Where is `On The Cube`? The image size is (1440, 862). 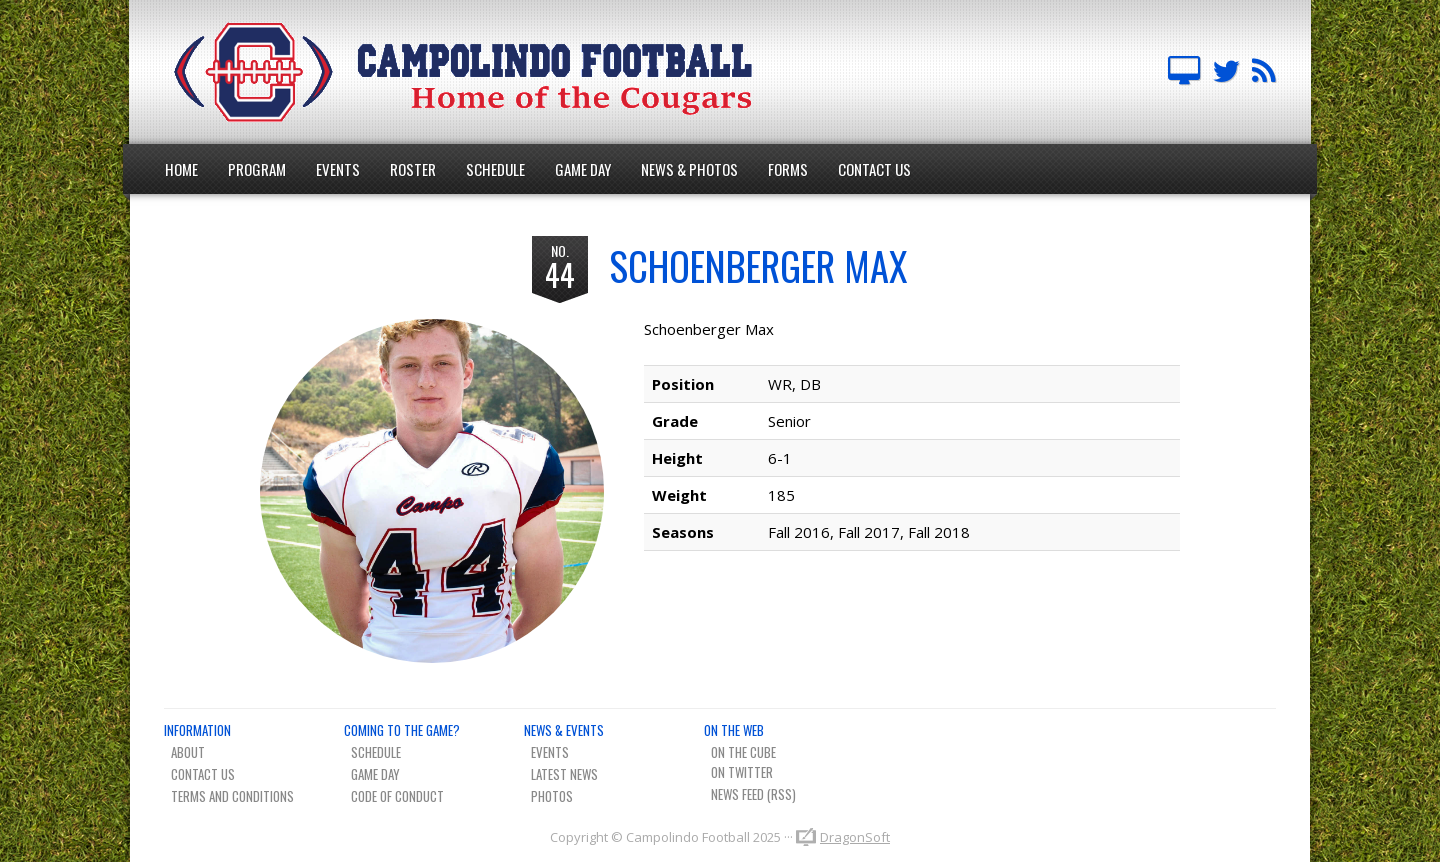 On The Cube is located at coordinates (743, 752).